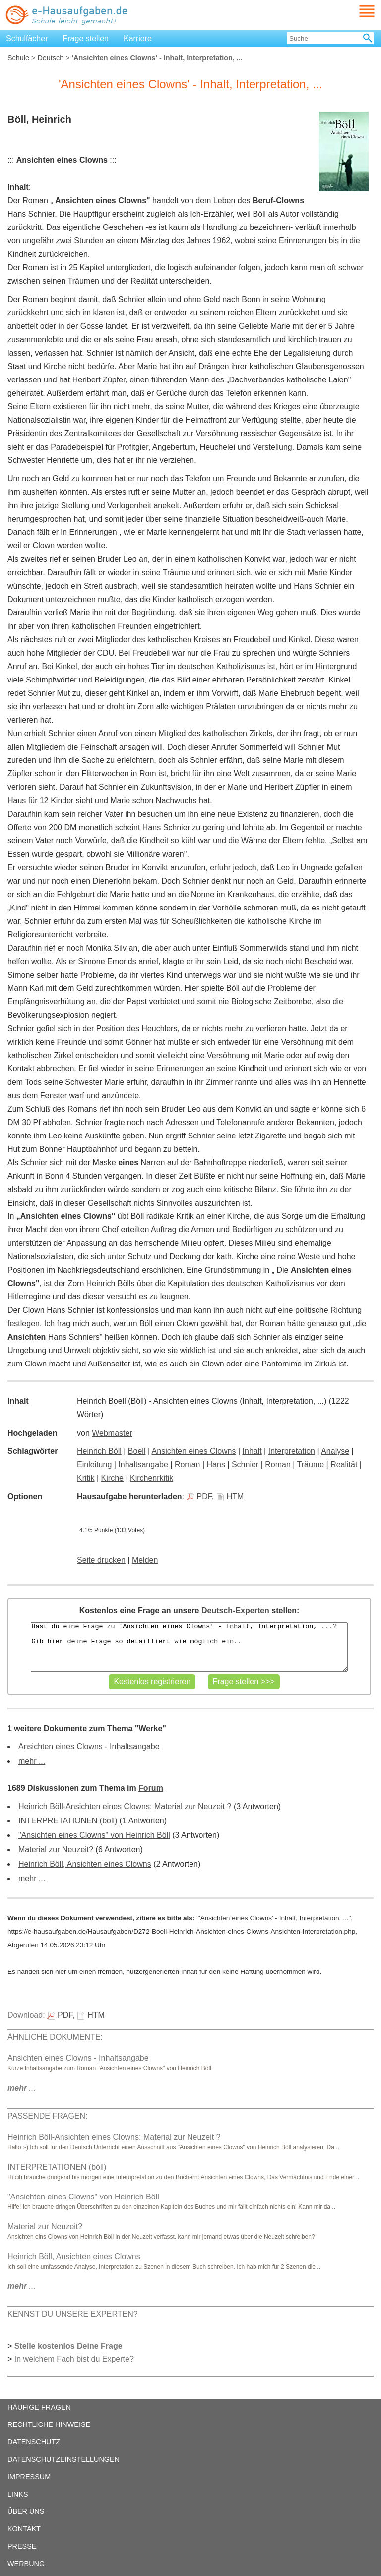  I want to click on WERBUNG, so click(26, 2564).